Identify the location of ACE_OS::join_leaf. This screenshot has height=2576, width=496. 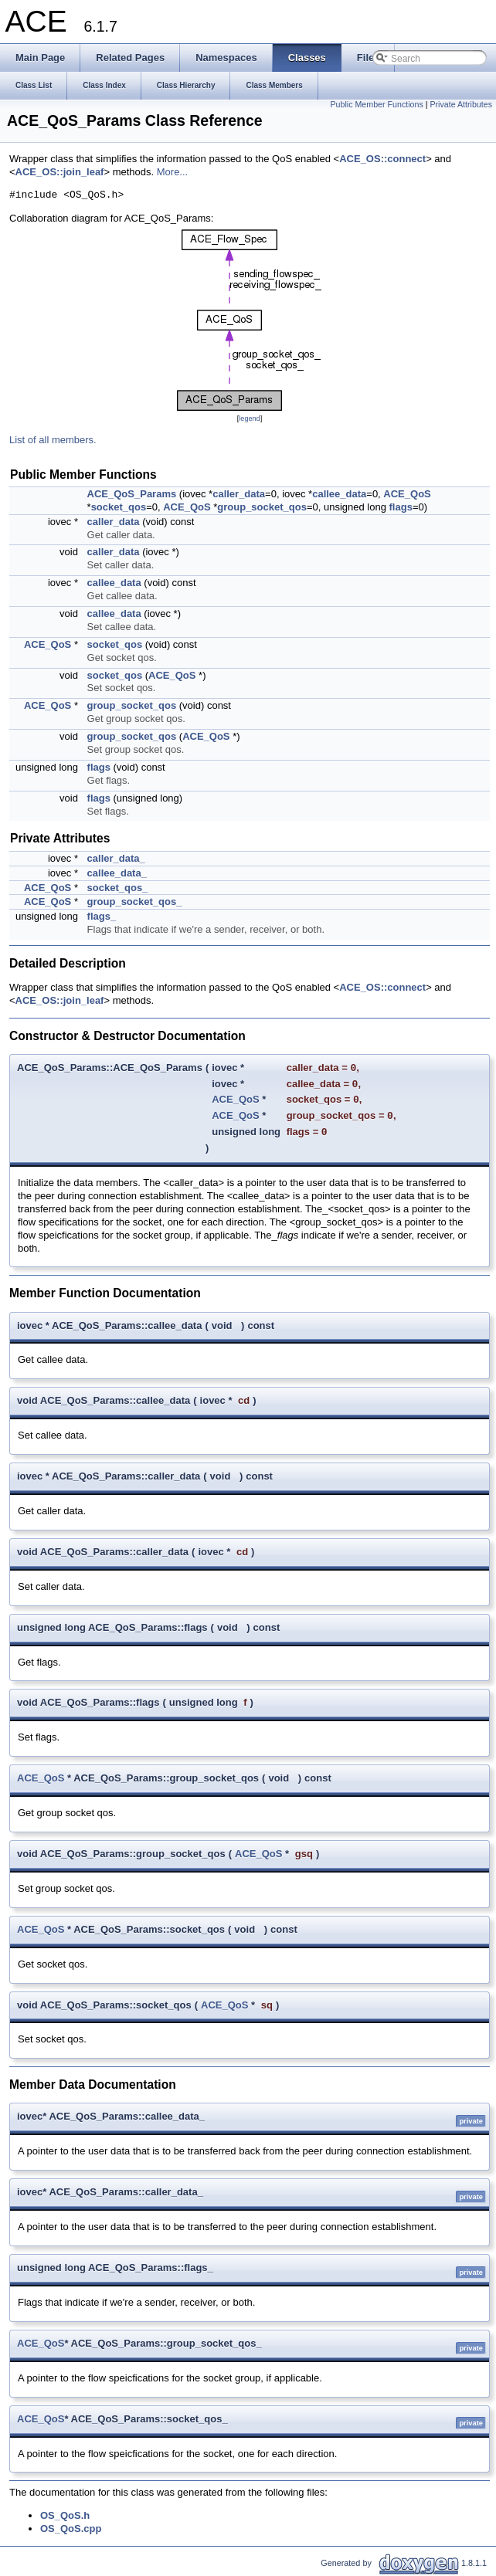
(59, 172).